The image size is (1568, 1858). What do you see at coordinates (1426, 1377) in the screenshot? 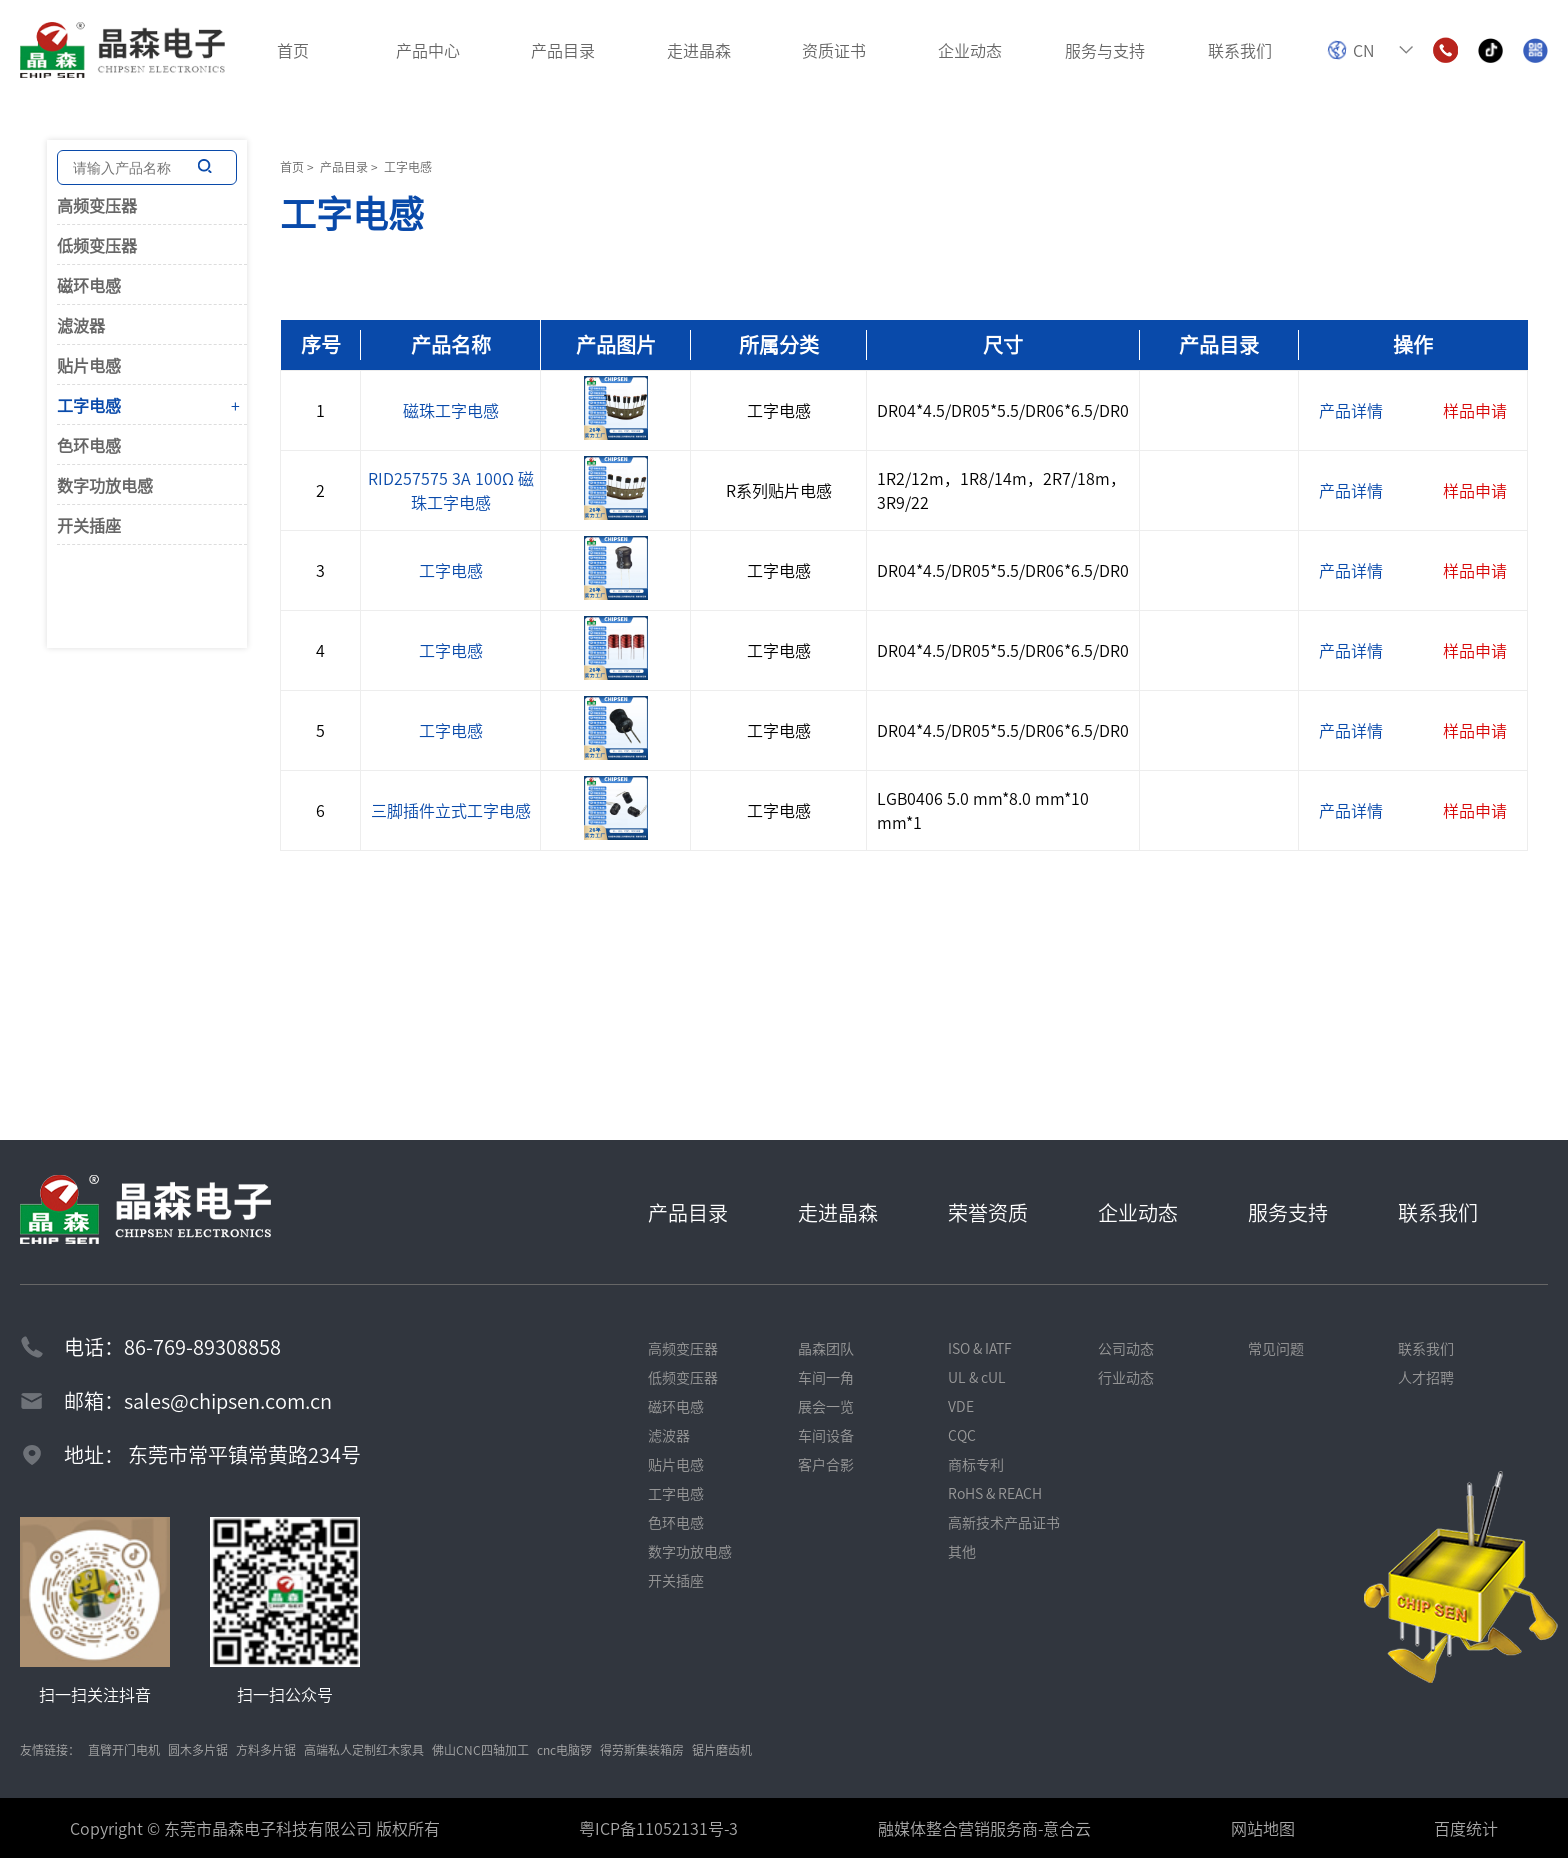
I see `人才招聘` at bounding box center [1426, 1377].